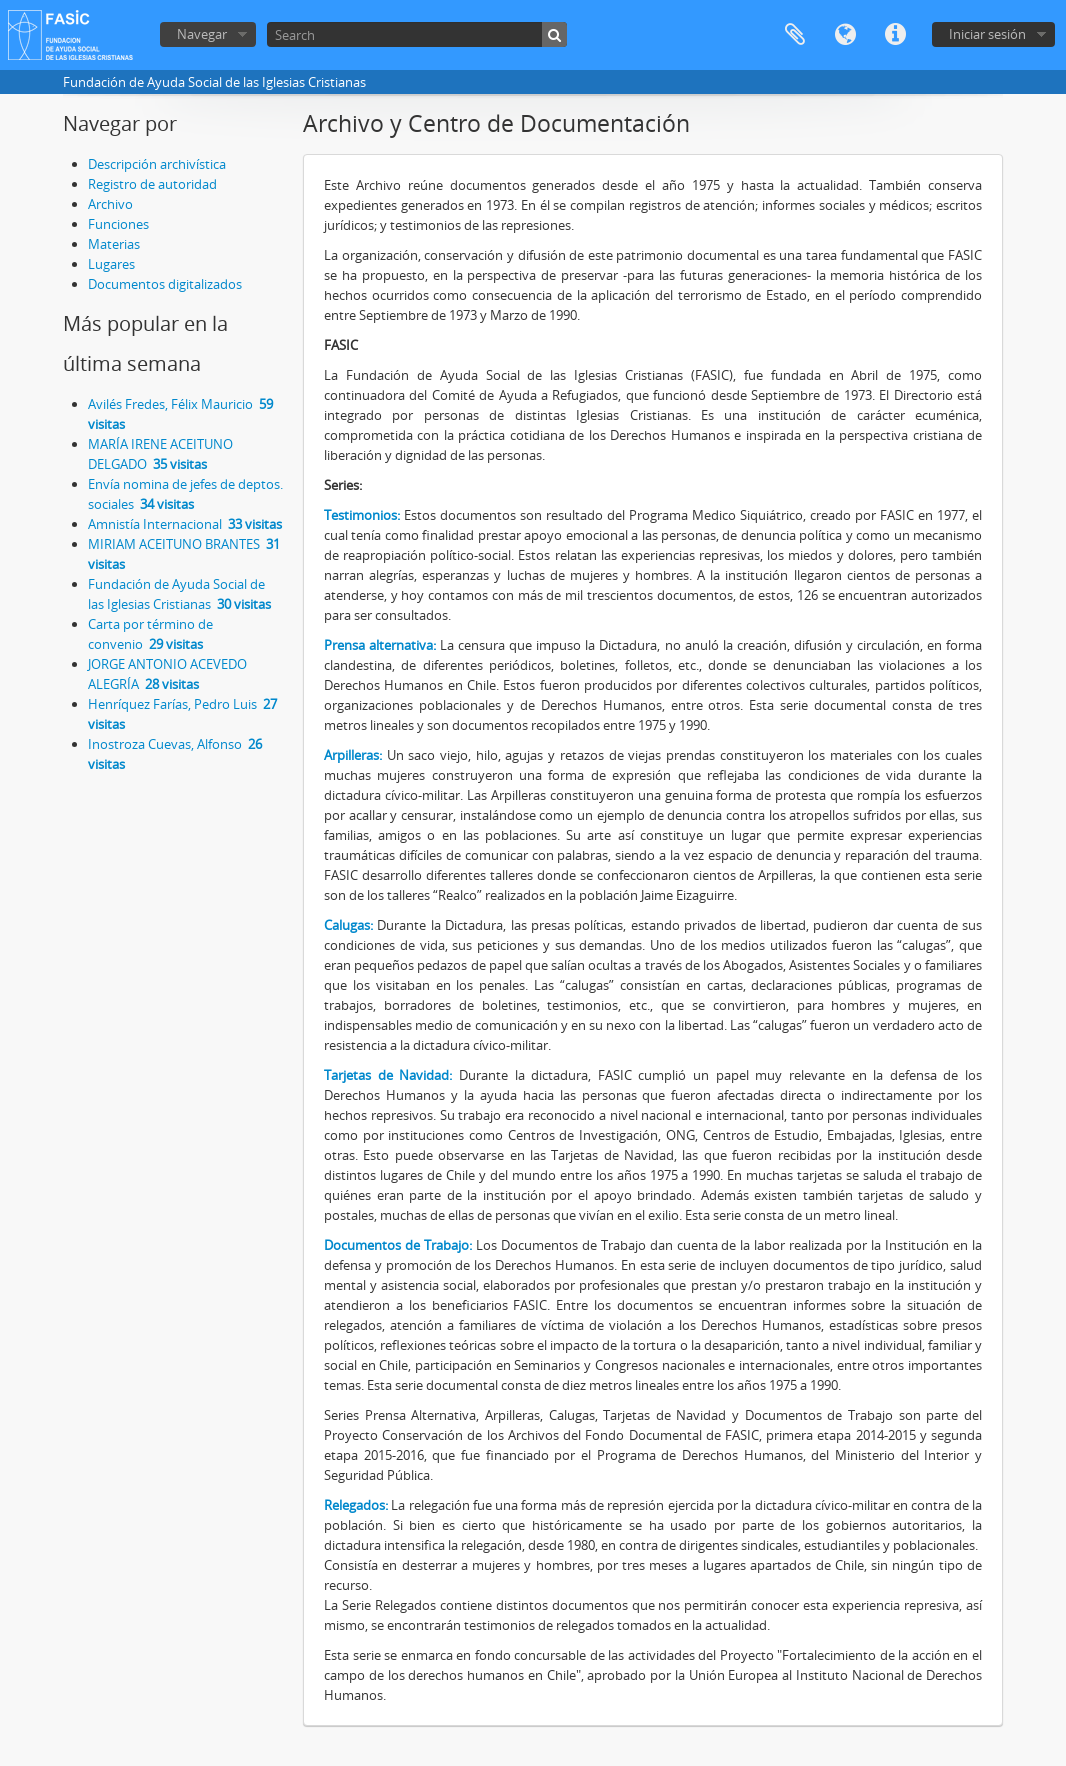 The height and width of the screenshot is (1766, 1066). I want to click on Idioma, so click(845, 35).